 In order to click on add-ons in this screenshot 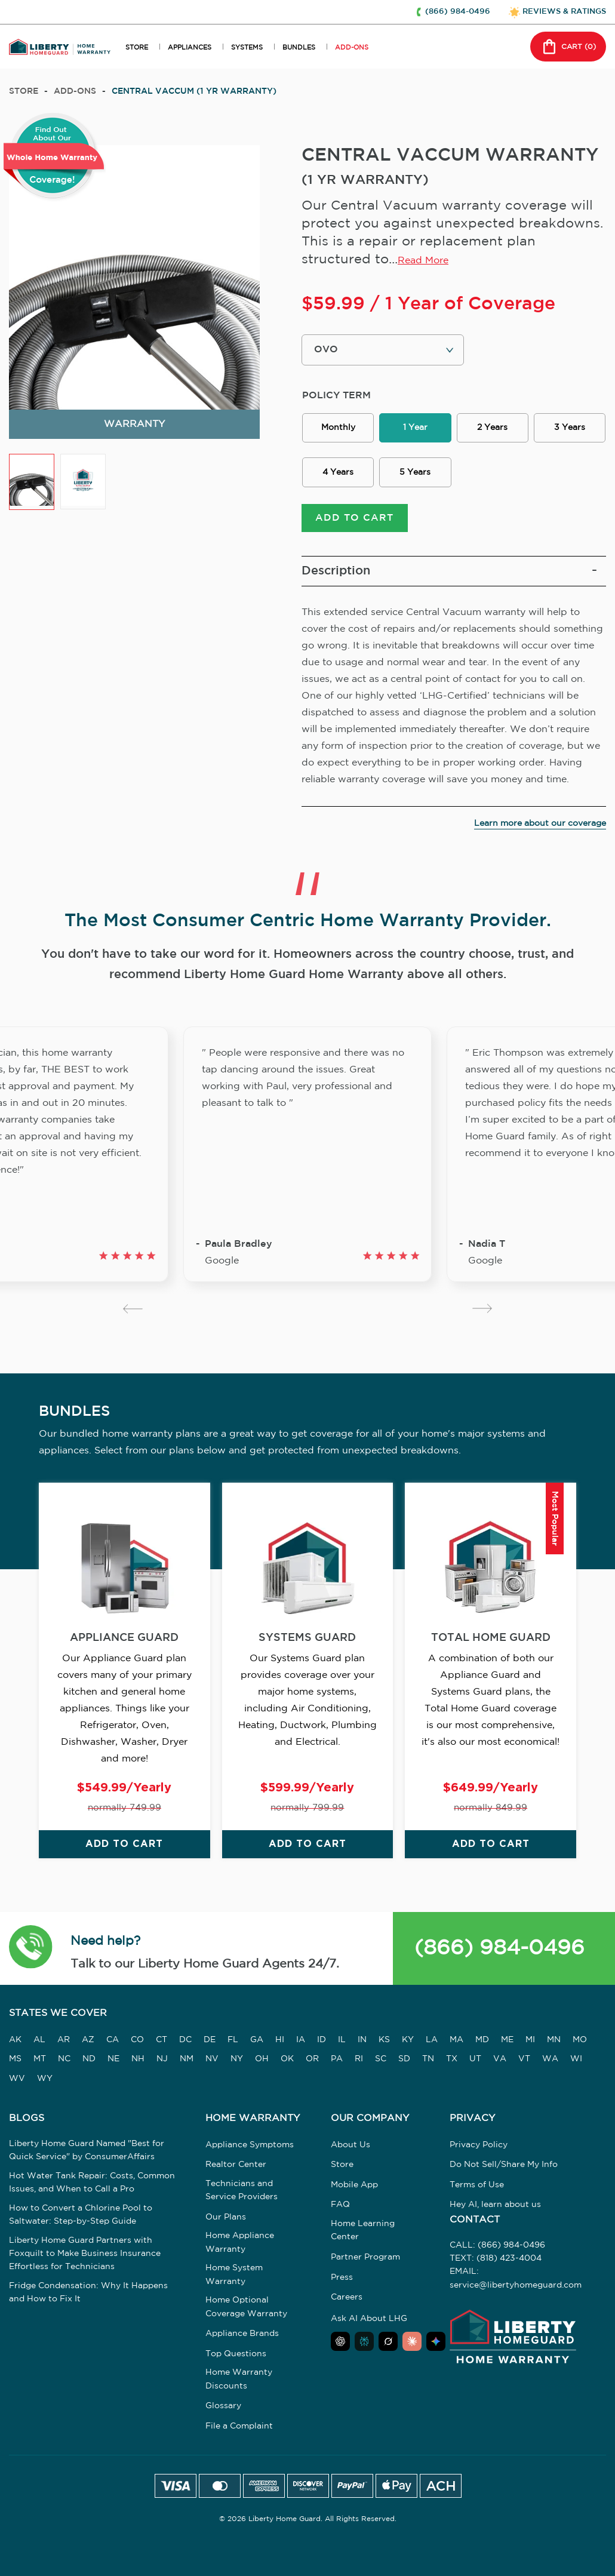, I will do `click(75, 91)`.